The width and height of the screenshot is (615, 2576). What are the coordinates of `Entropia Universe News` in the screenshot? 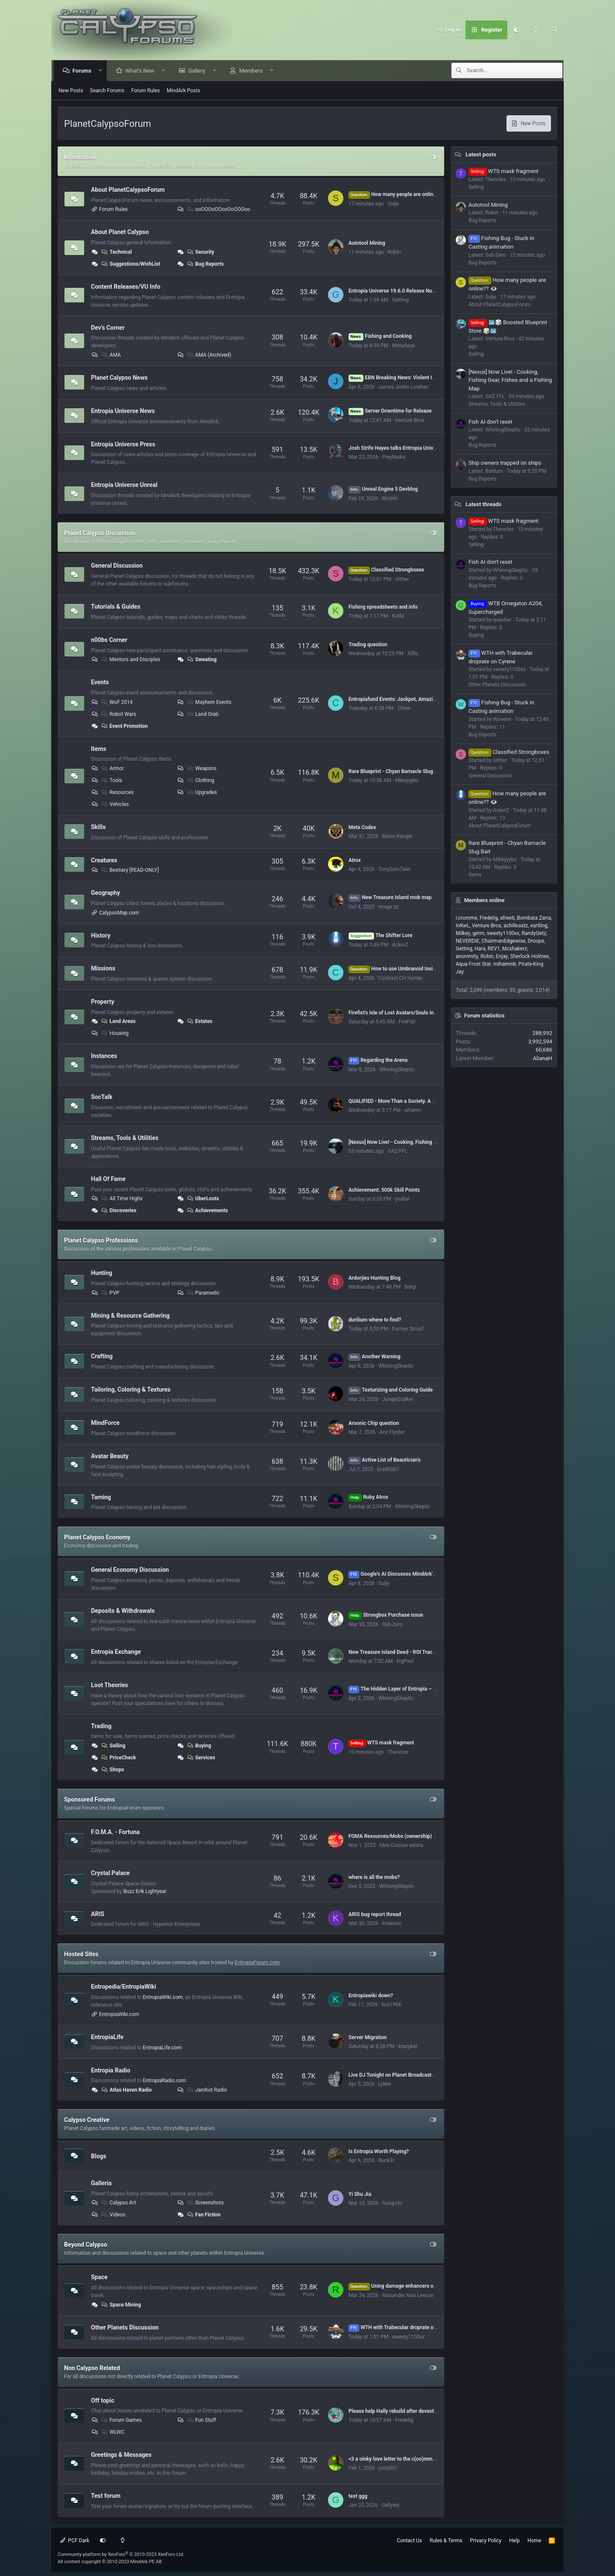 It's located at (123, 410).